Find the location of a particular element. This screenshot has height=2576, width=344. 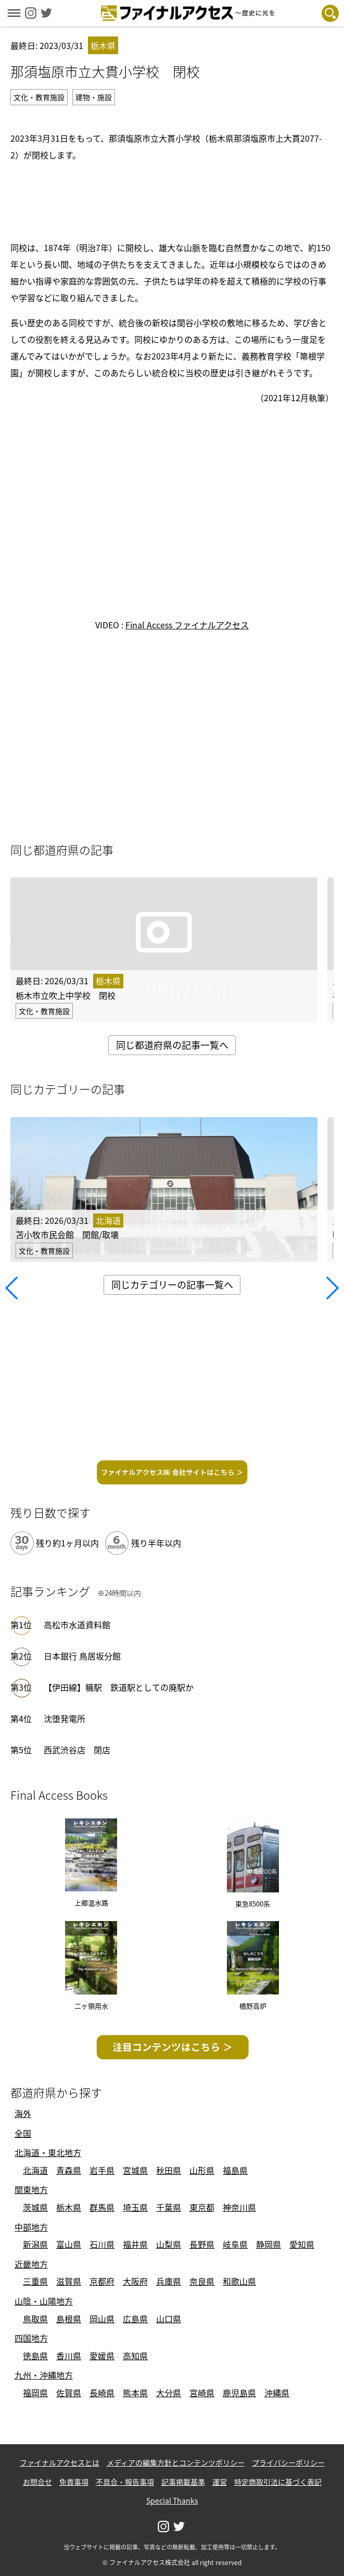

神奈川県 is located at coordinates (239, 2207).